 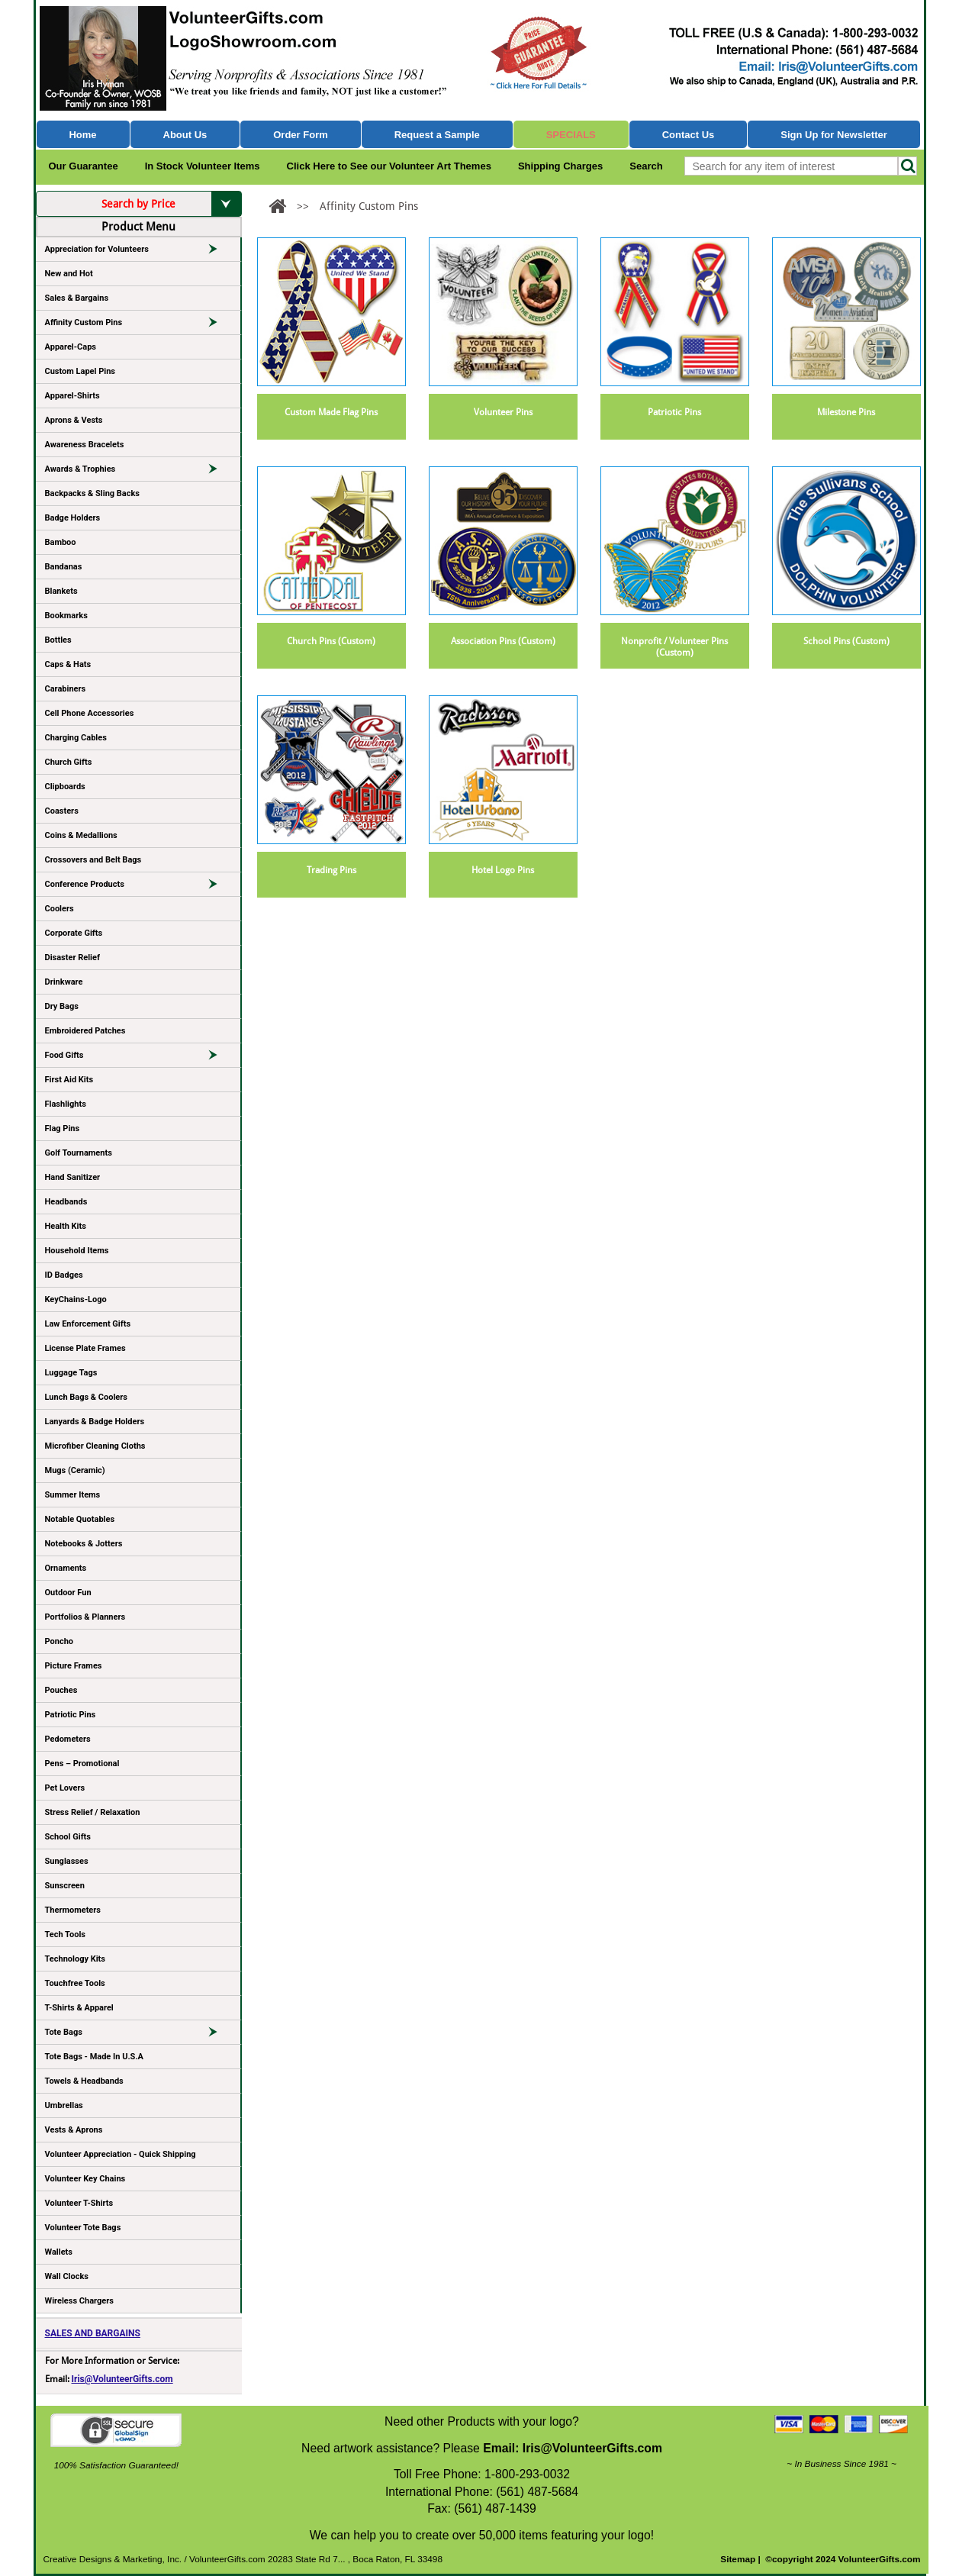 What do you see at coordinates (95, 1446) in the screenshot?
I see `Microfiber Cleaning Cloths` at bounding box center [95, 1446].